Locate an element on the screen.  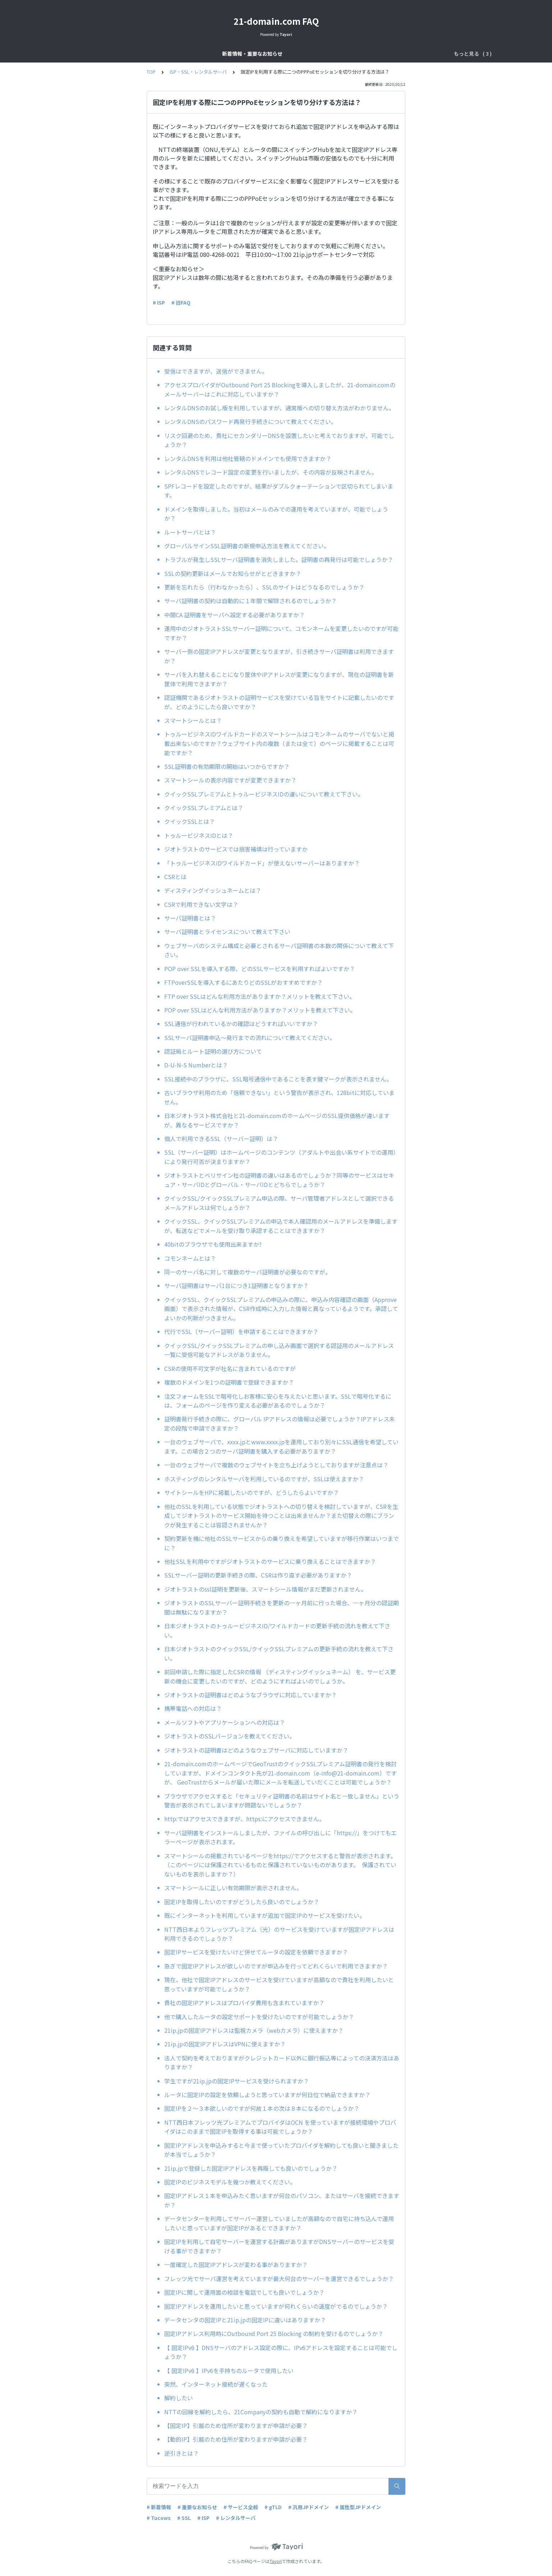
固定IPアドレスを運用したいと思っていますが何れくらいの速度がでるのでしょうか？ is located at coordinates (276, 2306).